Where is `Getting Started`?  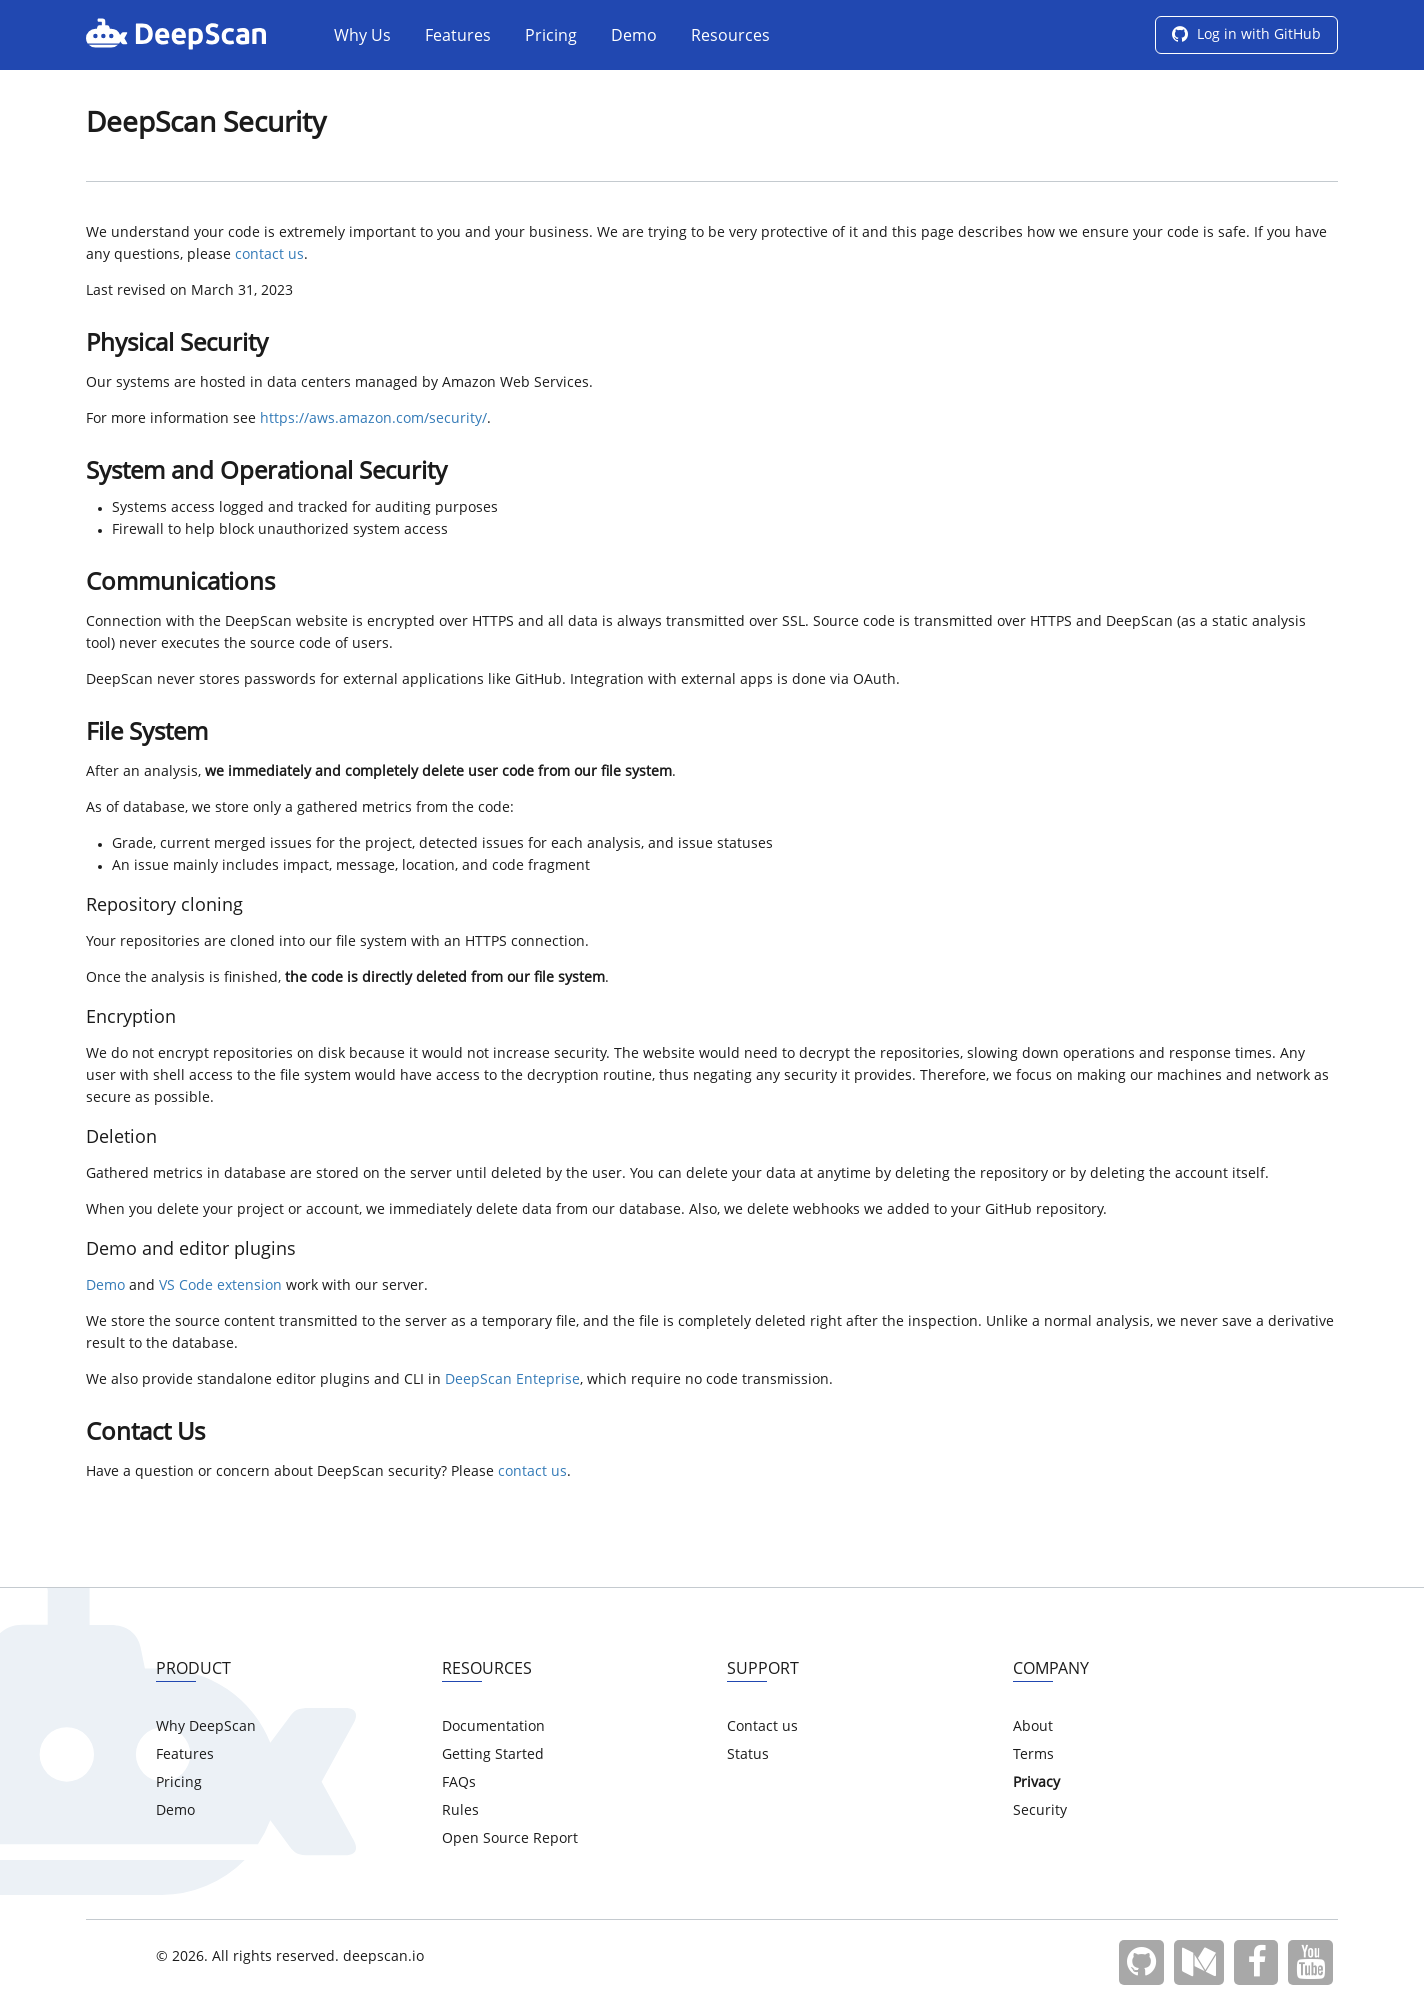
Getting Started is located at coordinates (493, 1755).